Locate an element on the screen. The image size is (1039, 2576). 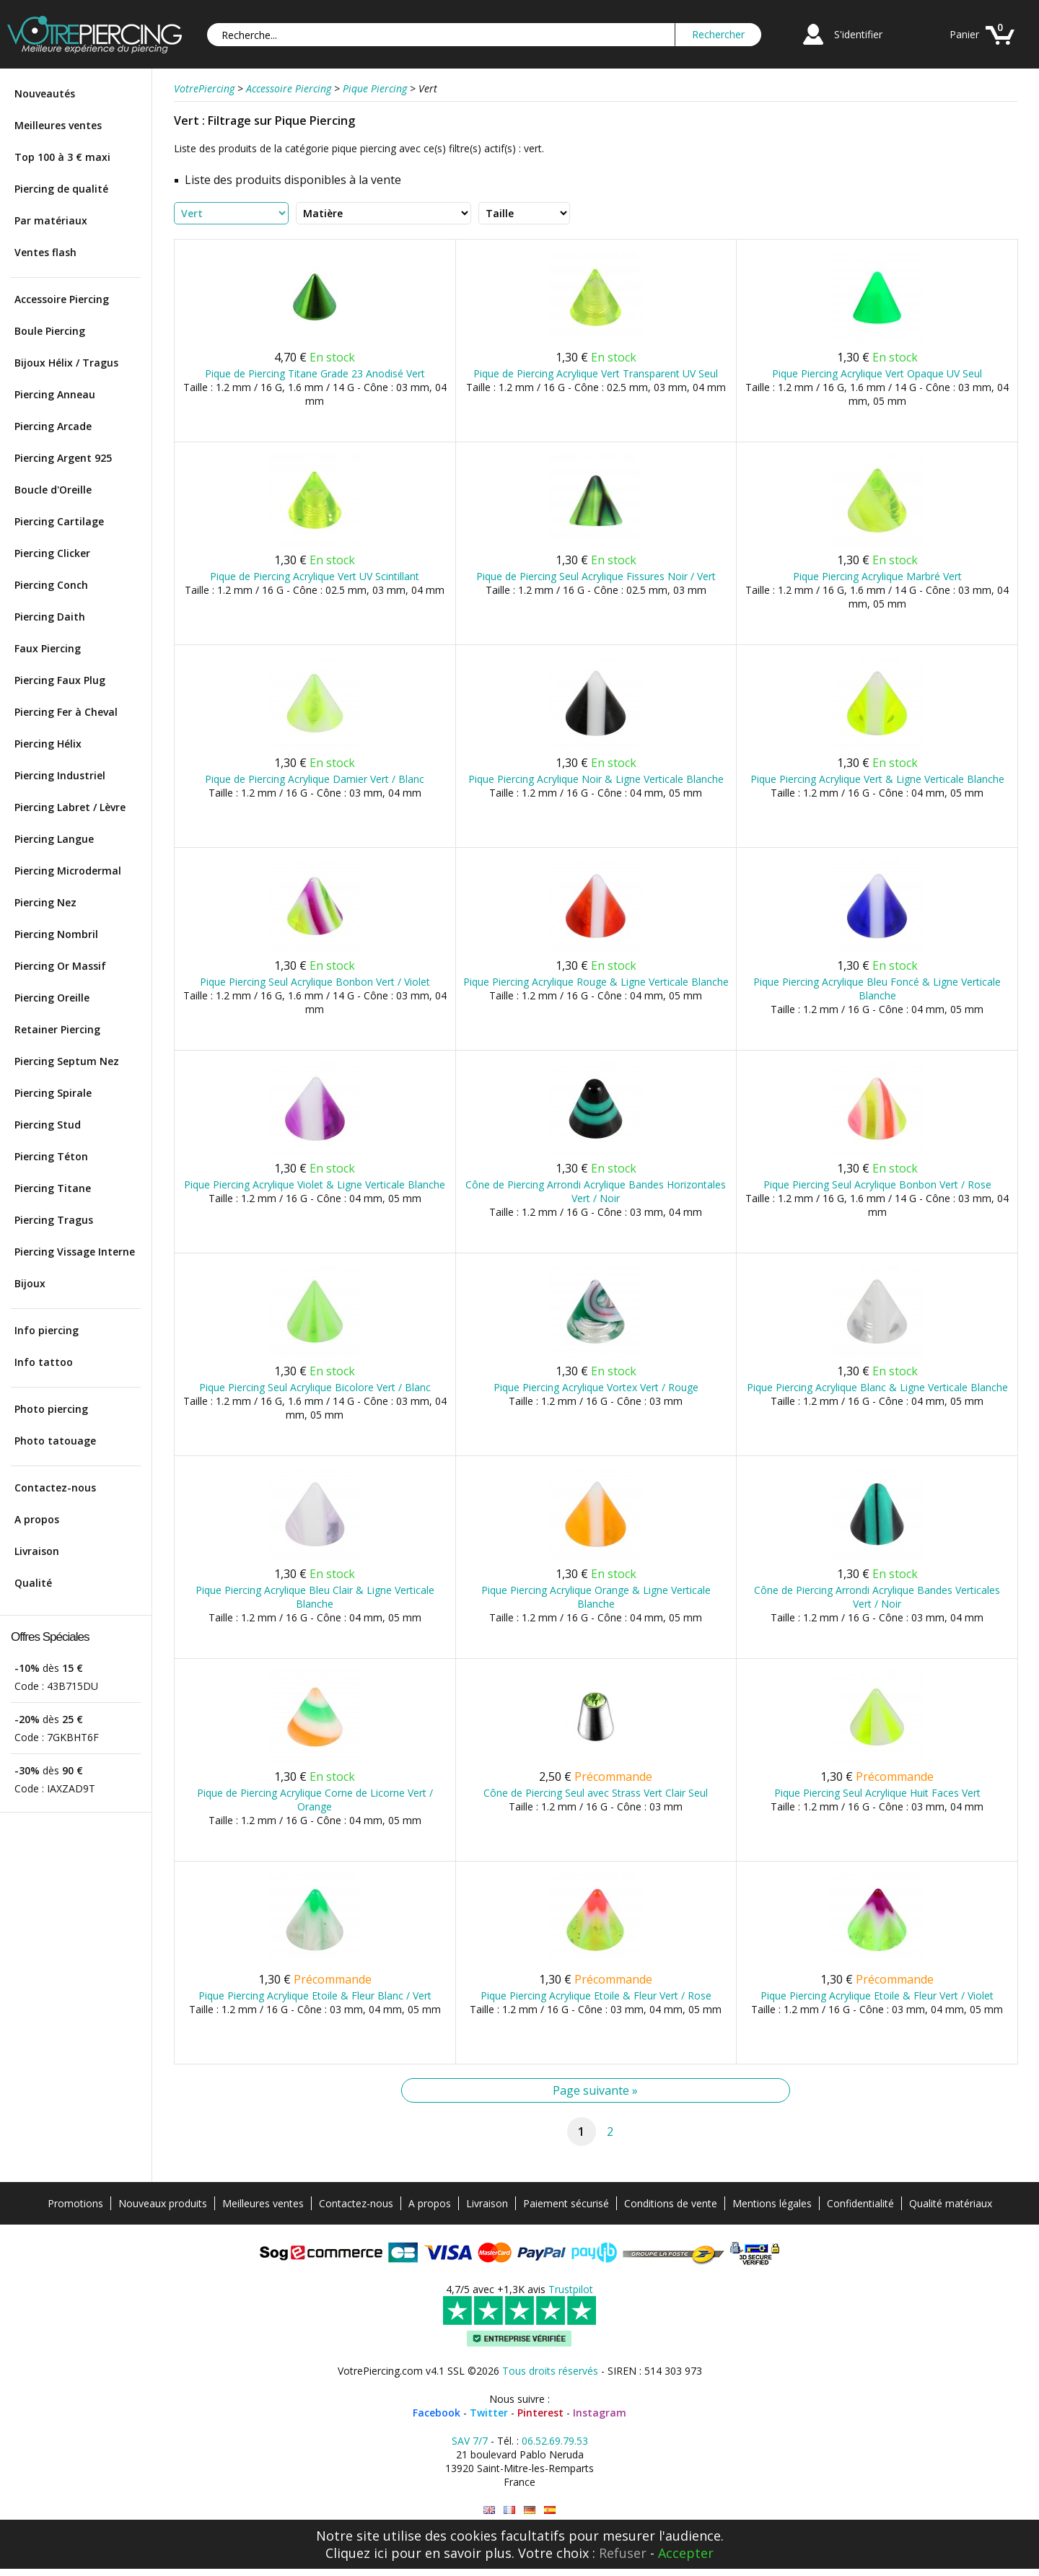
Pique de Piercing Seul Acrylique Fissures Noir / Vert is located at coordinates (596, 576).